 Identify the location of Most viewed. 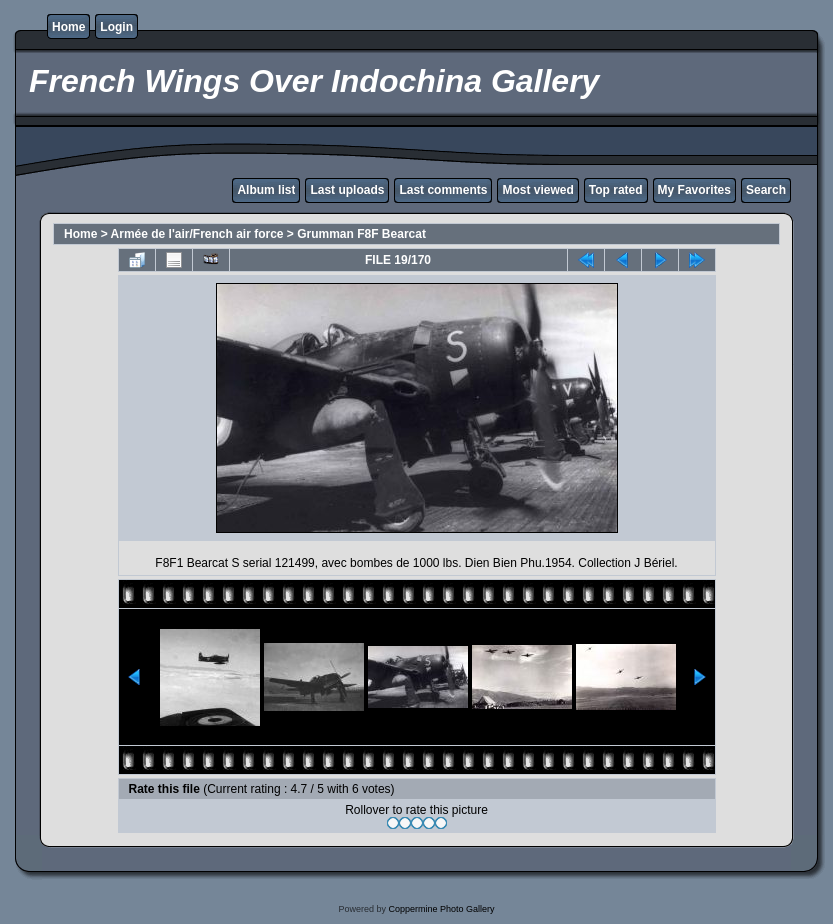
(537, 190).